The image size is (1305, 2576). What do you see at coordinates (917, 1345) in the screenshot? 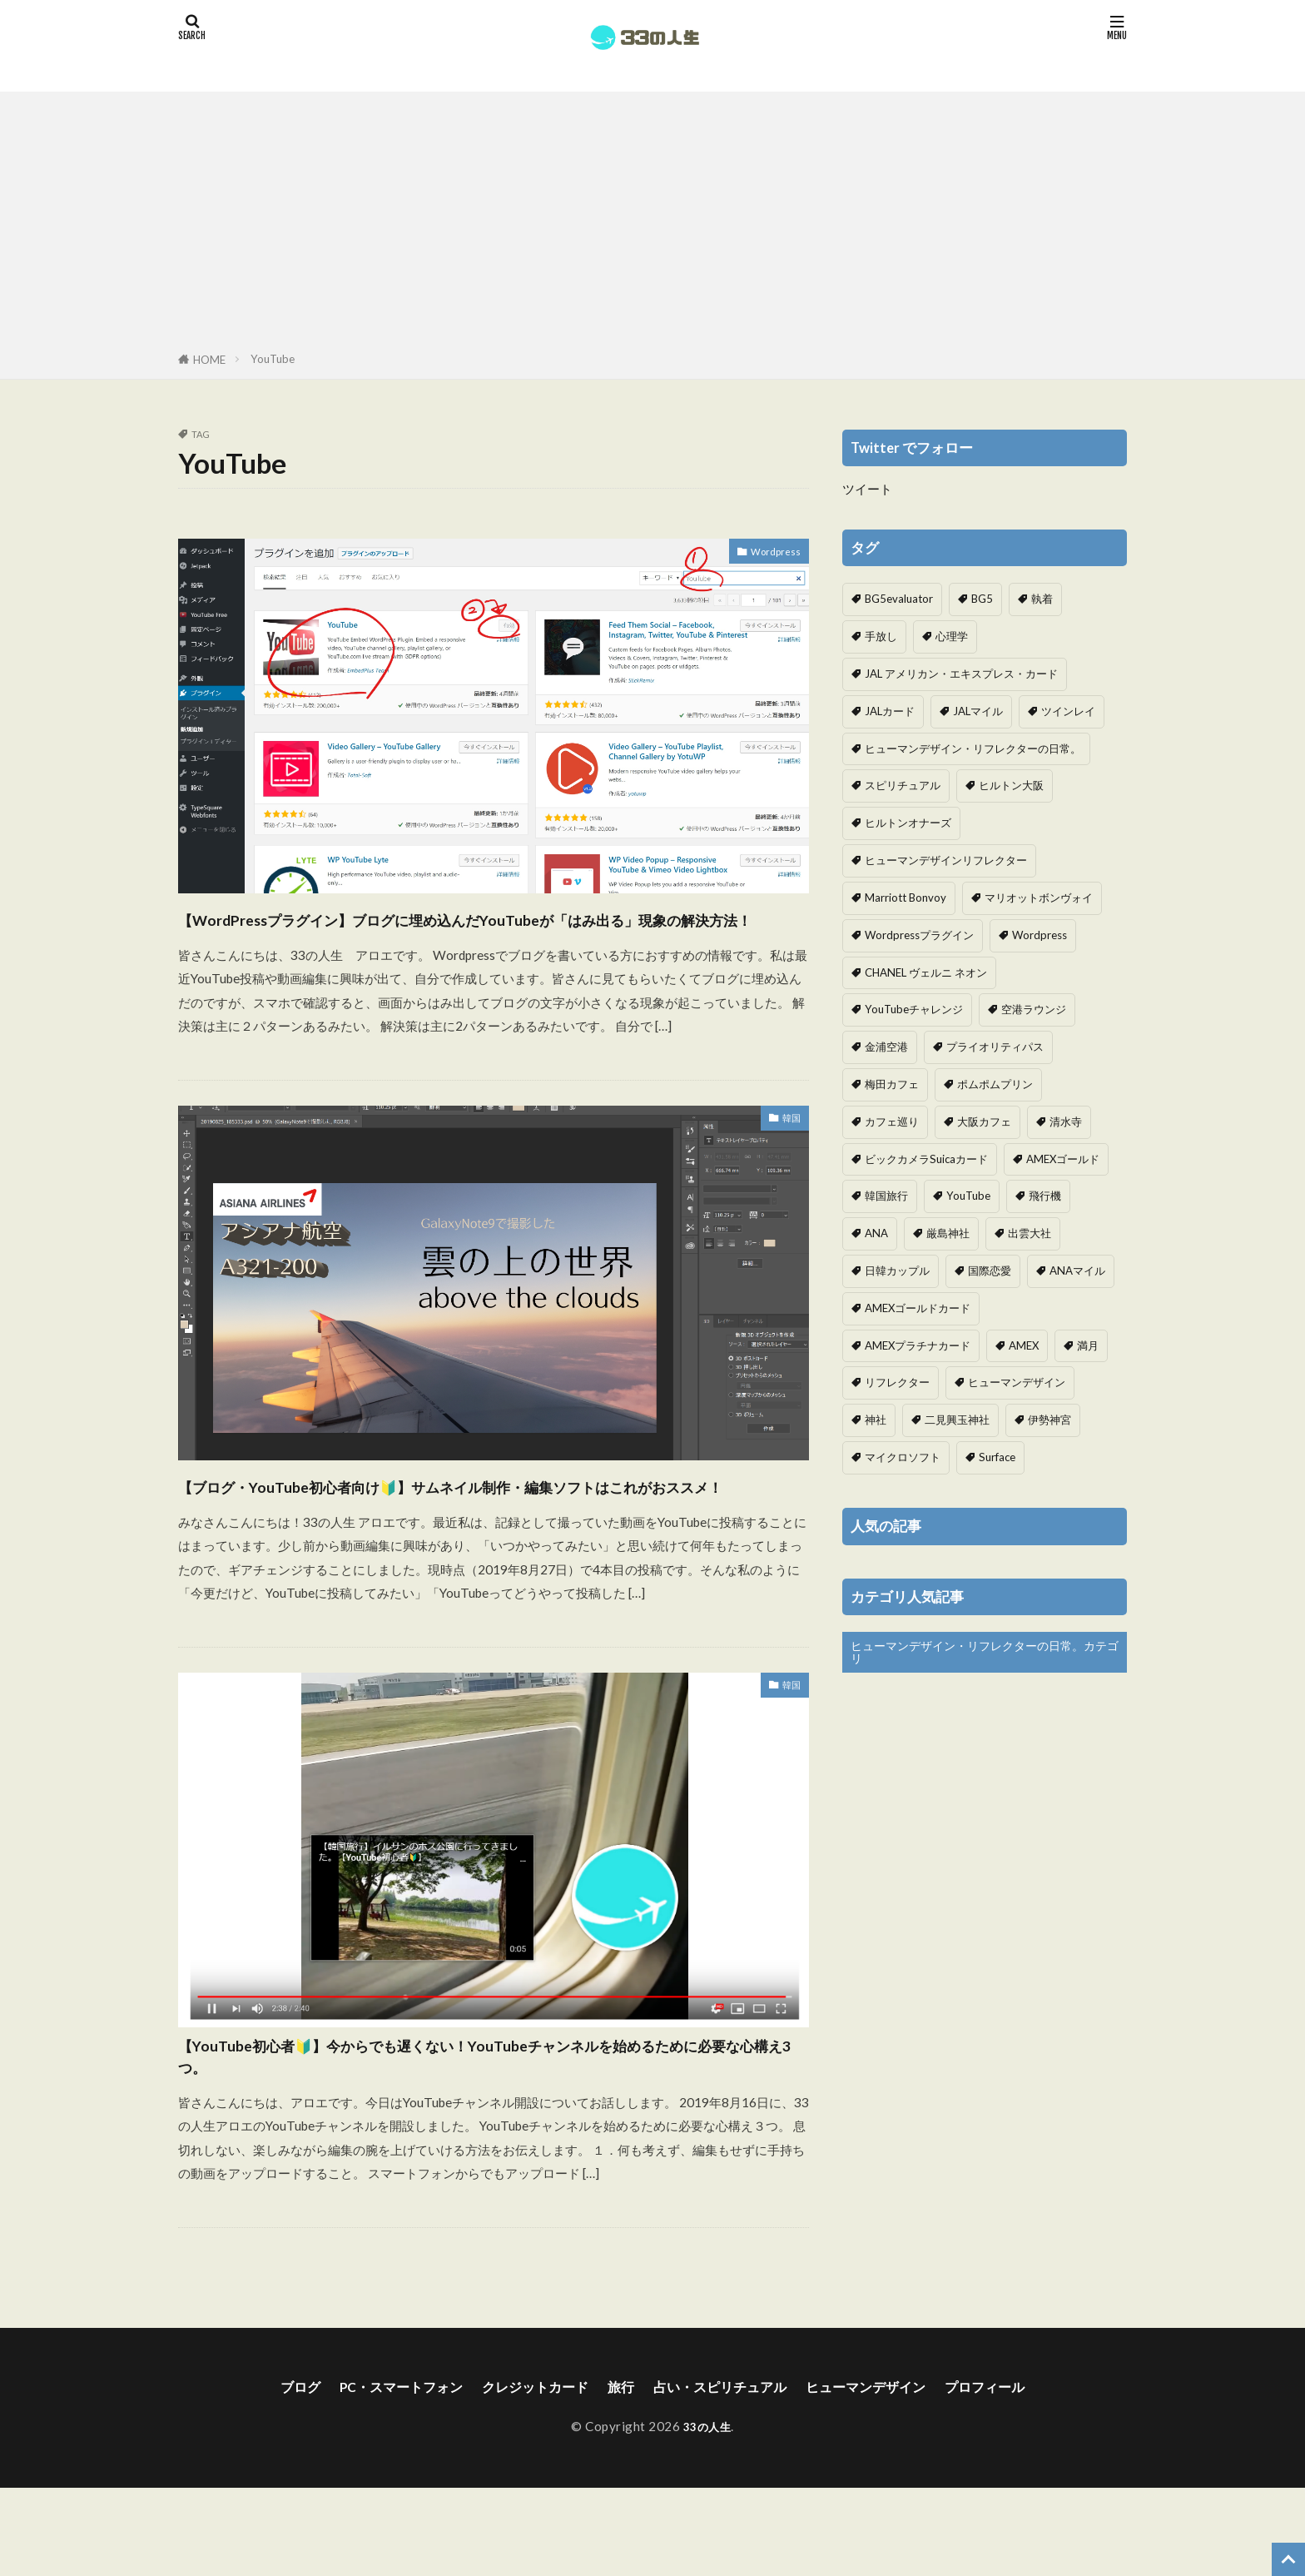
I see `AMEXプラチナカード [AMEXプラチナカード (10個の項目)]` at bounding box center [917, 1345].